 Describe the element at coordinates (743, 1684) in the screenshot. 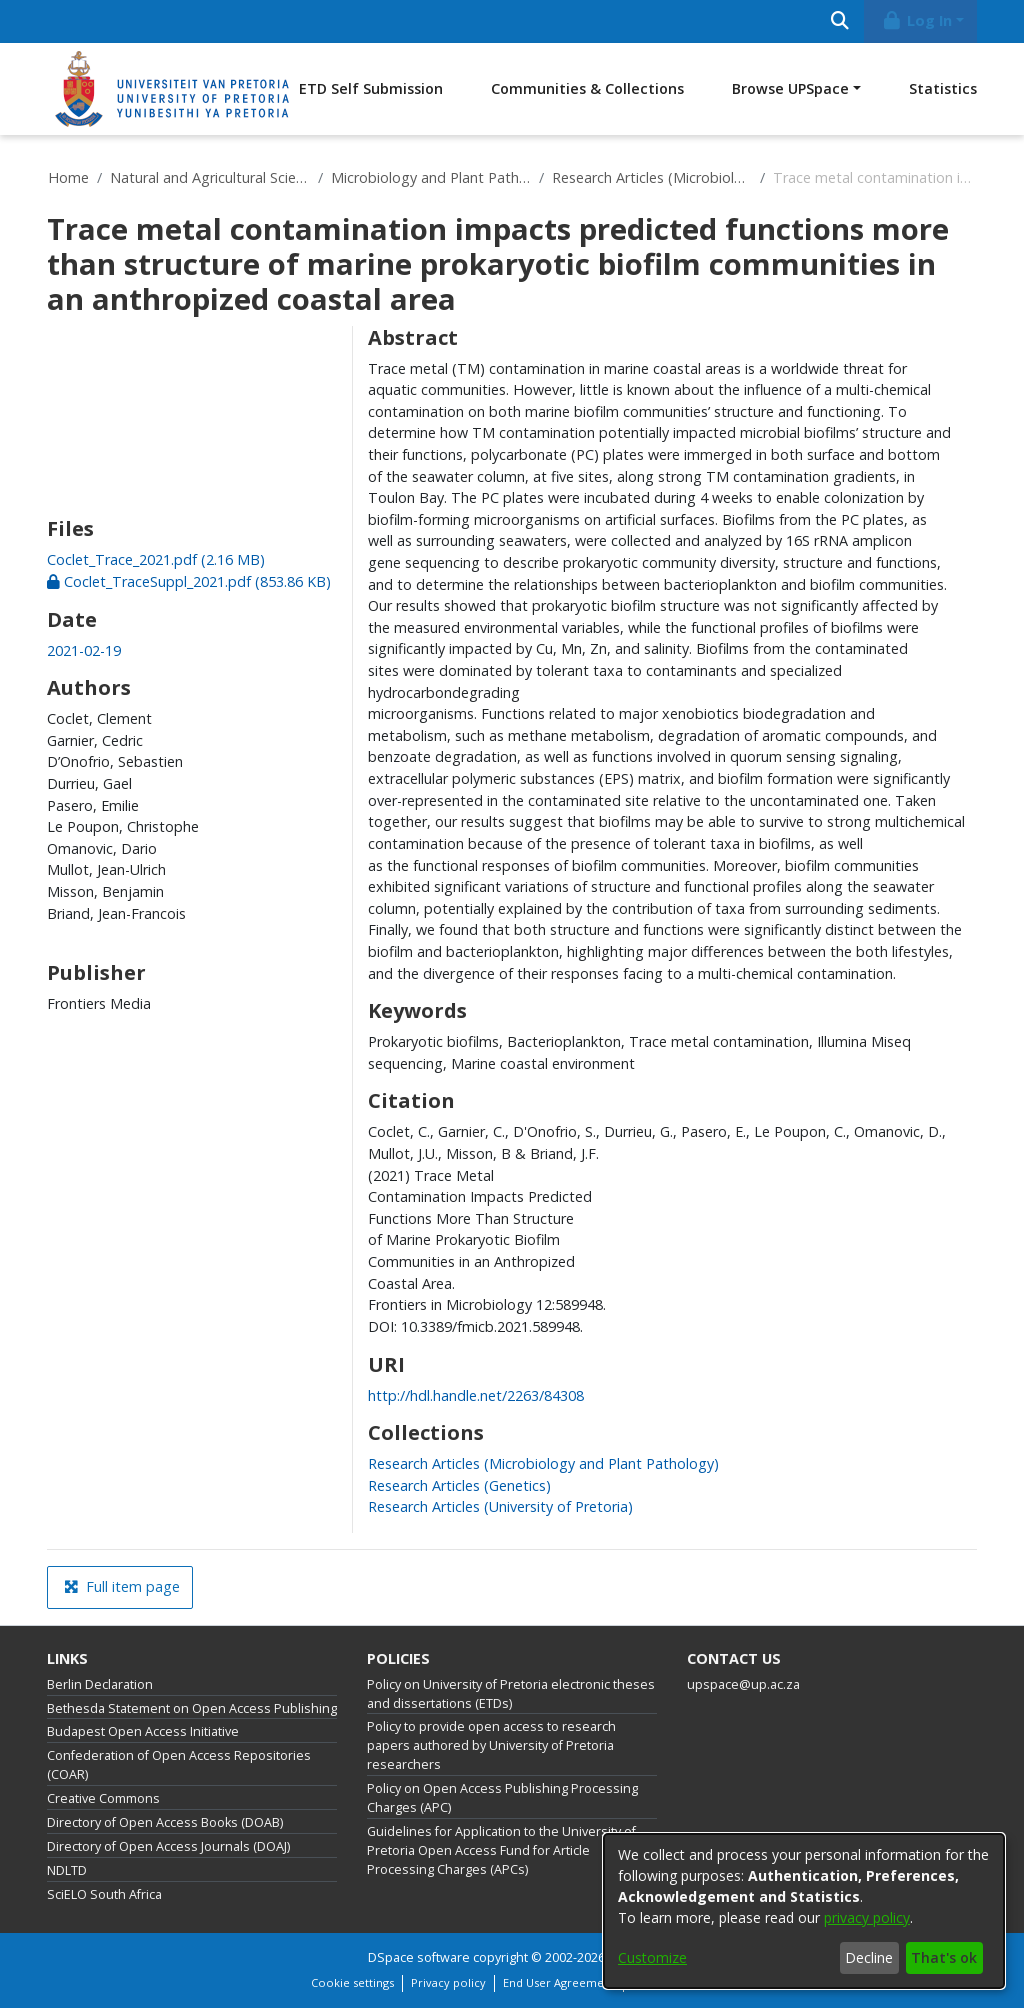

I see `upspace@up.ac.za` at that location.